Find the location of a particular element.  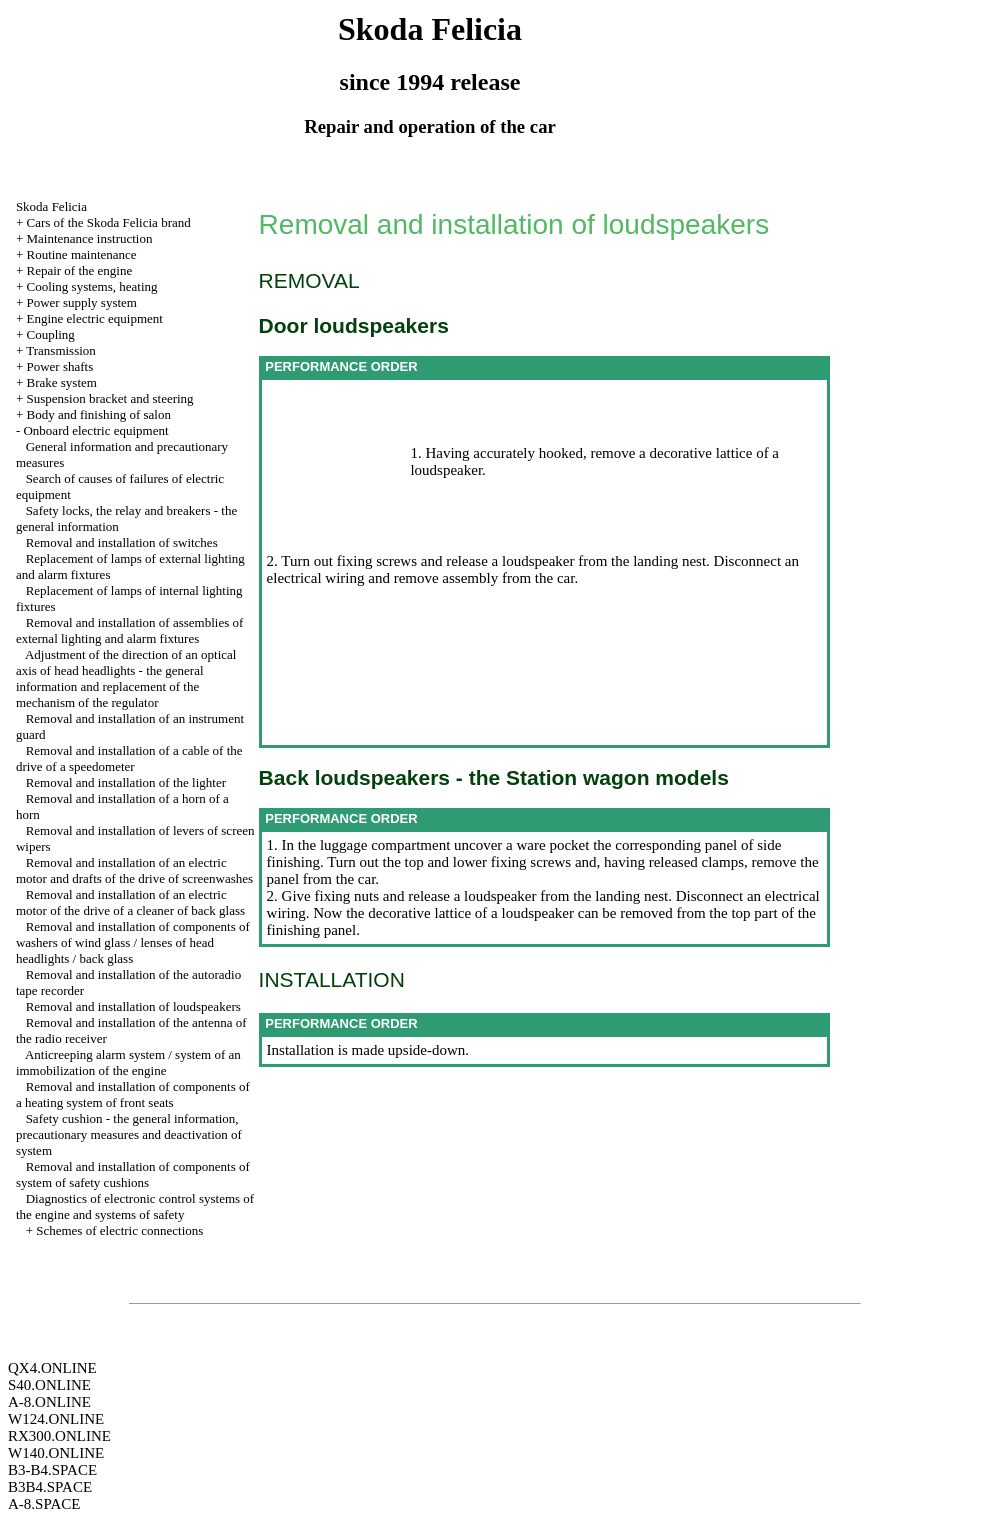

A-8.SPACE is located at coordinates (44, 1504).